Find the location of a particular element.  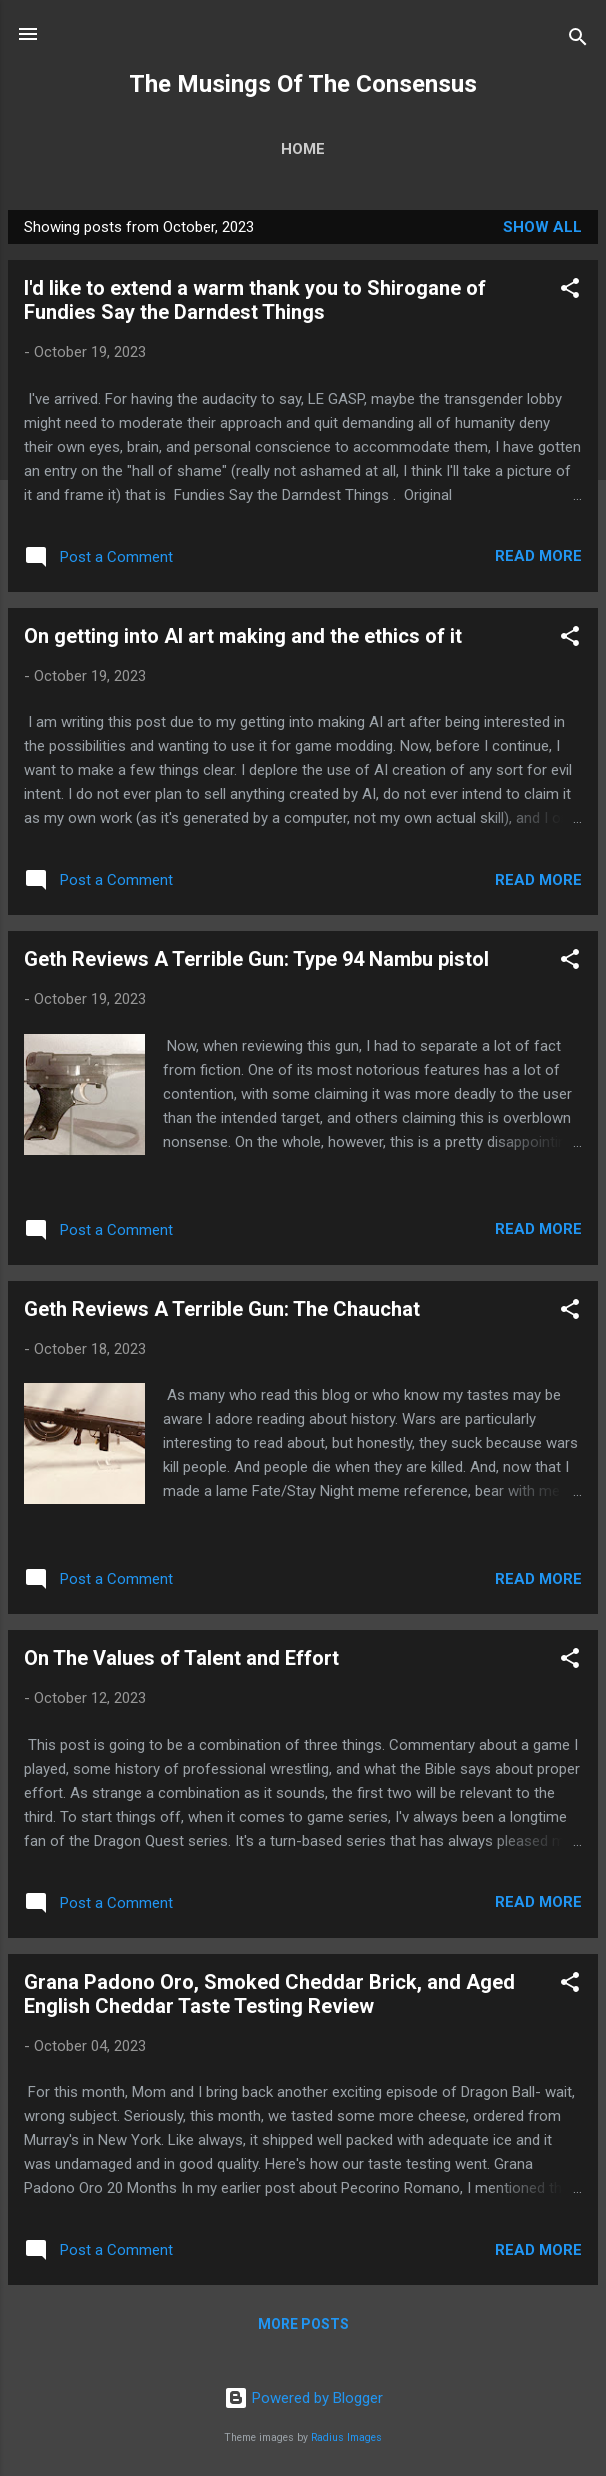

More posts is located at coordinates (303, 2324).